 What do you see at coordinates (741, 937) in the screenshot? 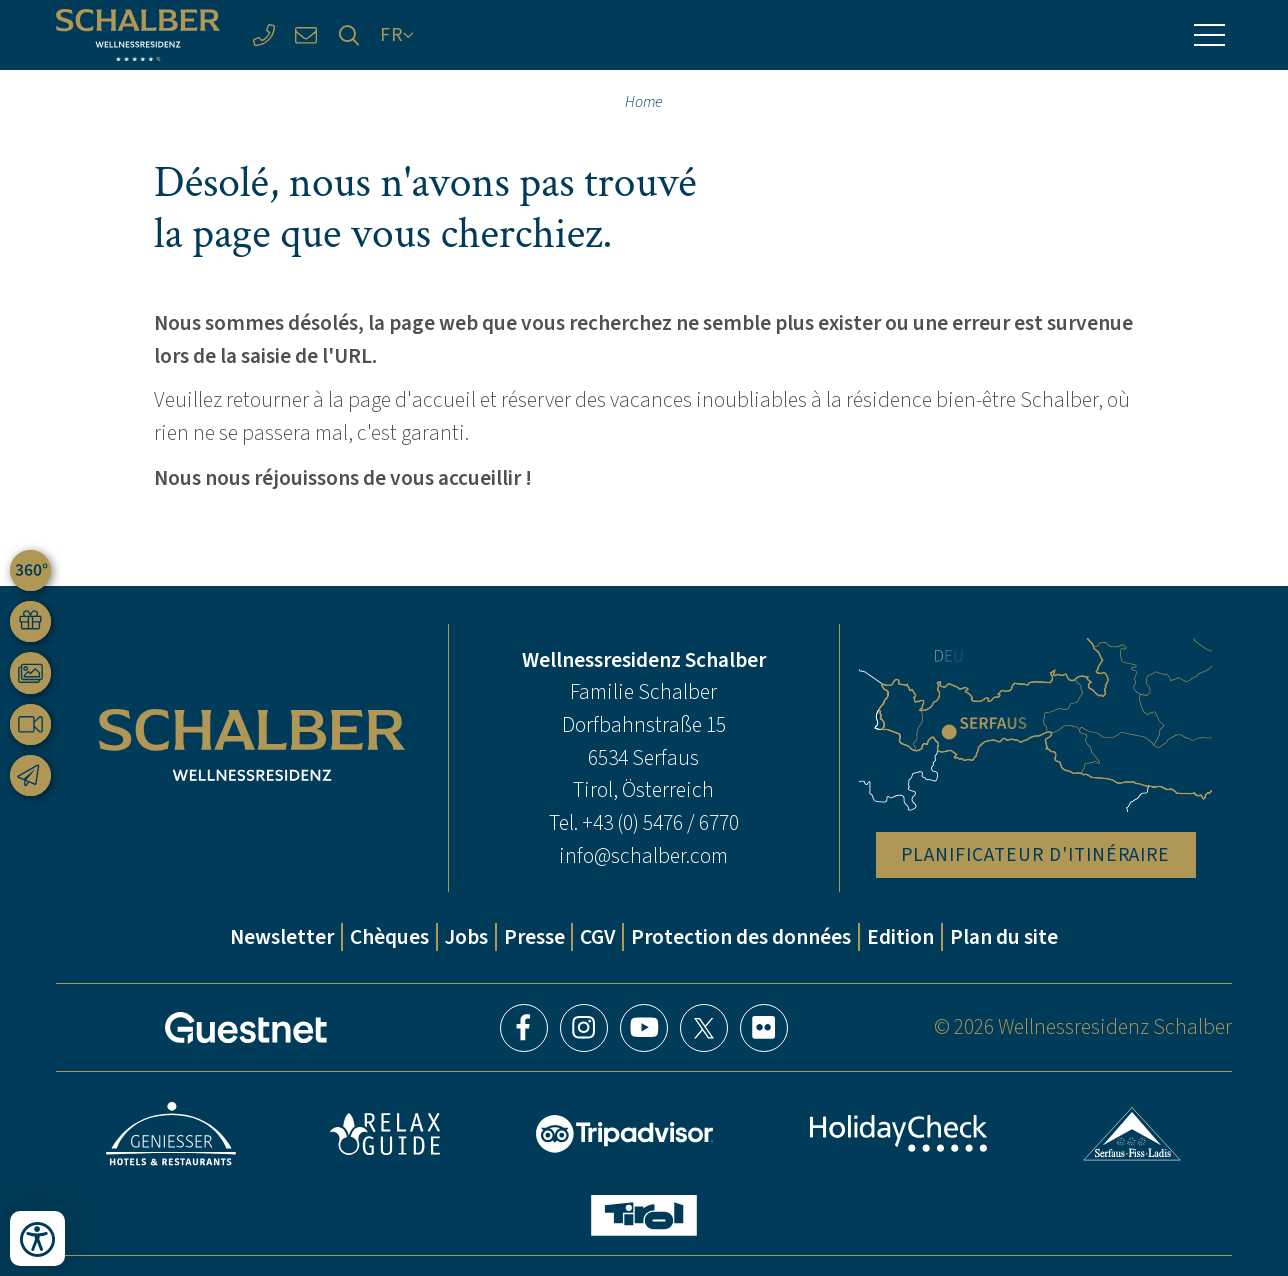
I see `Protection des données` at bounding box center [741, 937].